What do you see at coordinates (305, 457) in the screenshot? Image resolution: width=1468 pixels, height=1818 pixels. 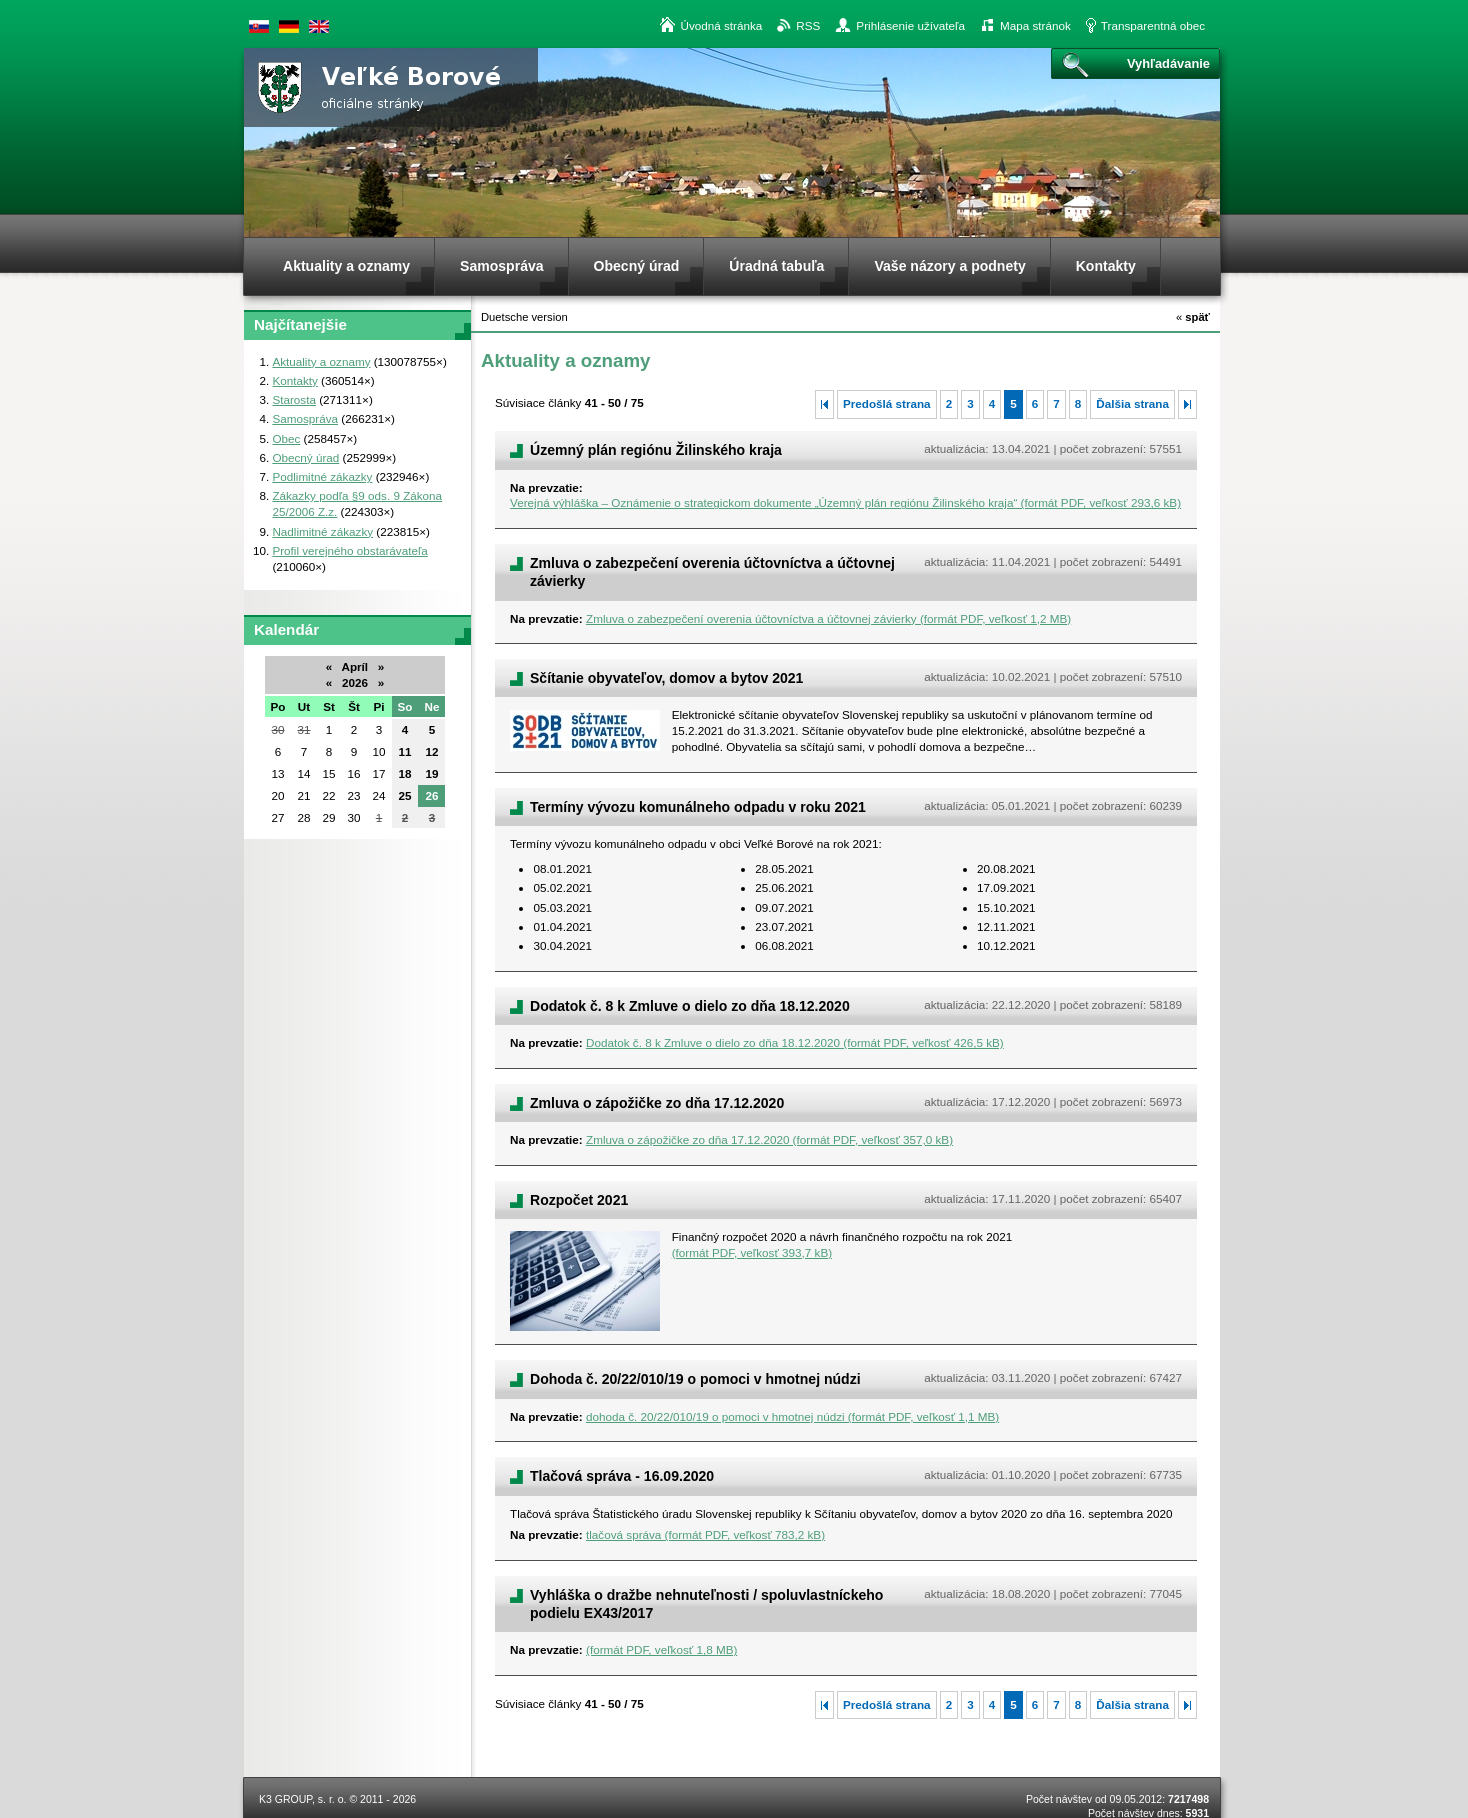 I see `Obecný úrad` at bounding box center [305, 457].